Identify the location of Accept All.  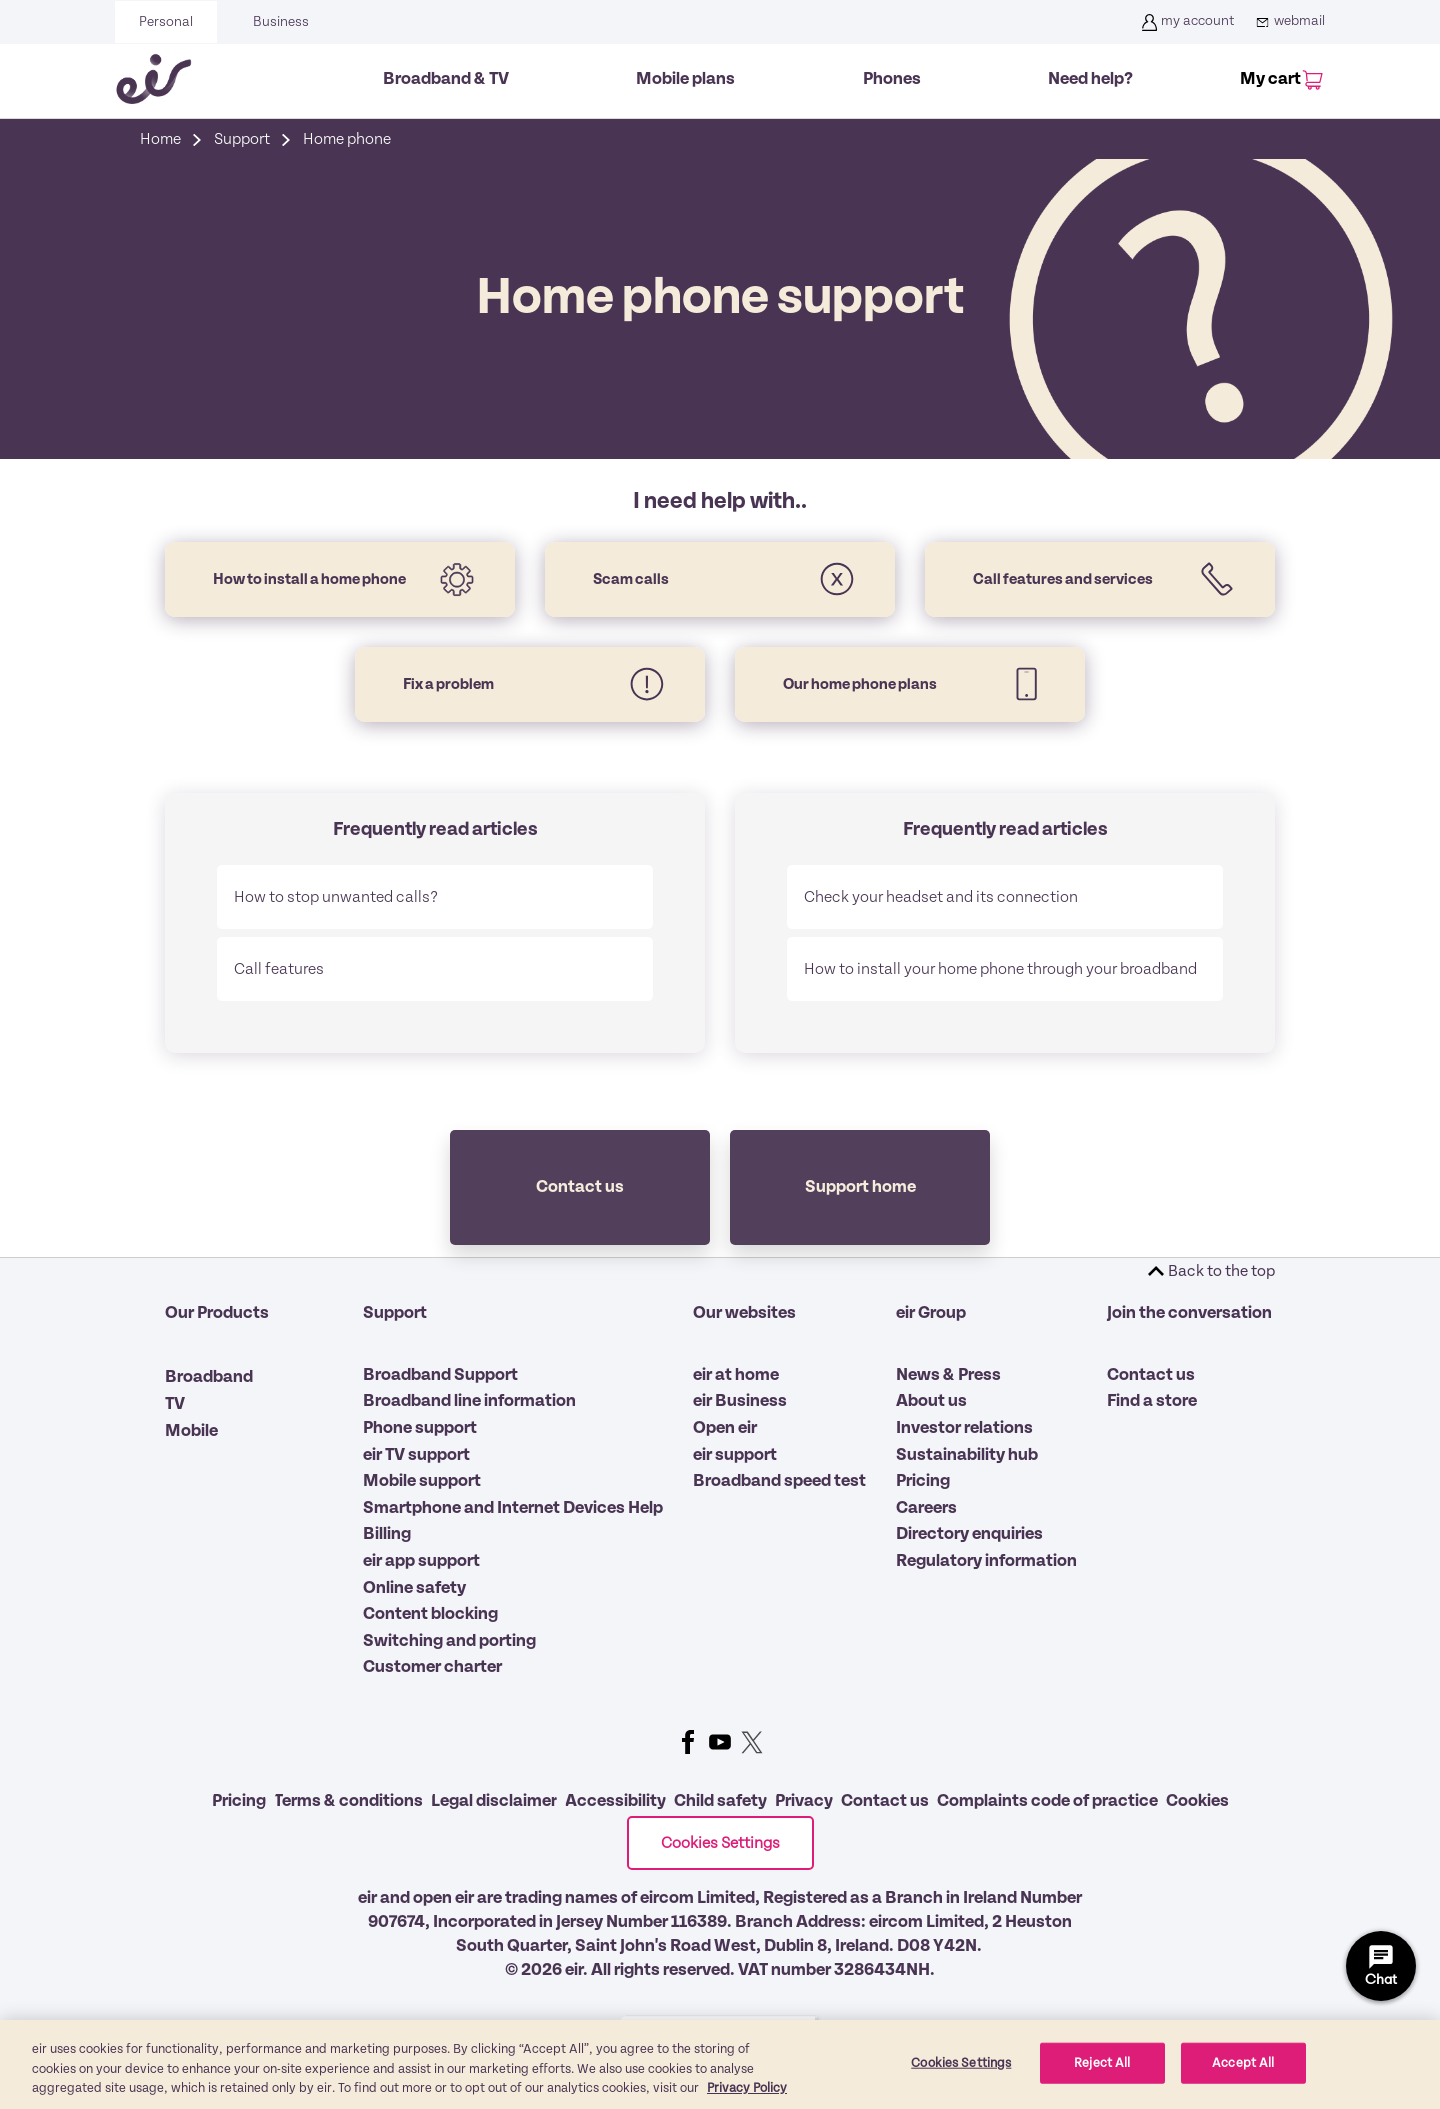
(1243, 2062).